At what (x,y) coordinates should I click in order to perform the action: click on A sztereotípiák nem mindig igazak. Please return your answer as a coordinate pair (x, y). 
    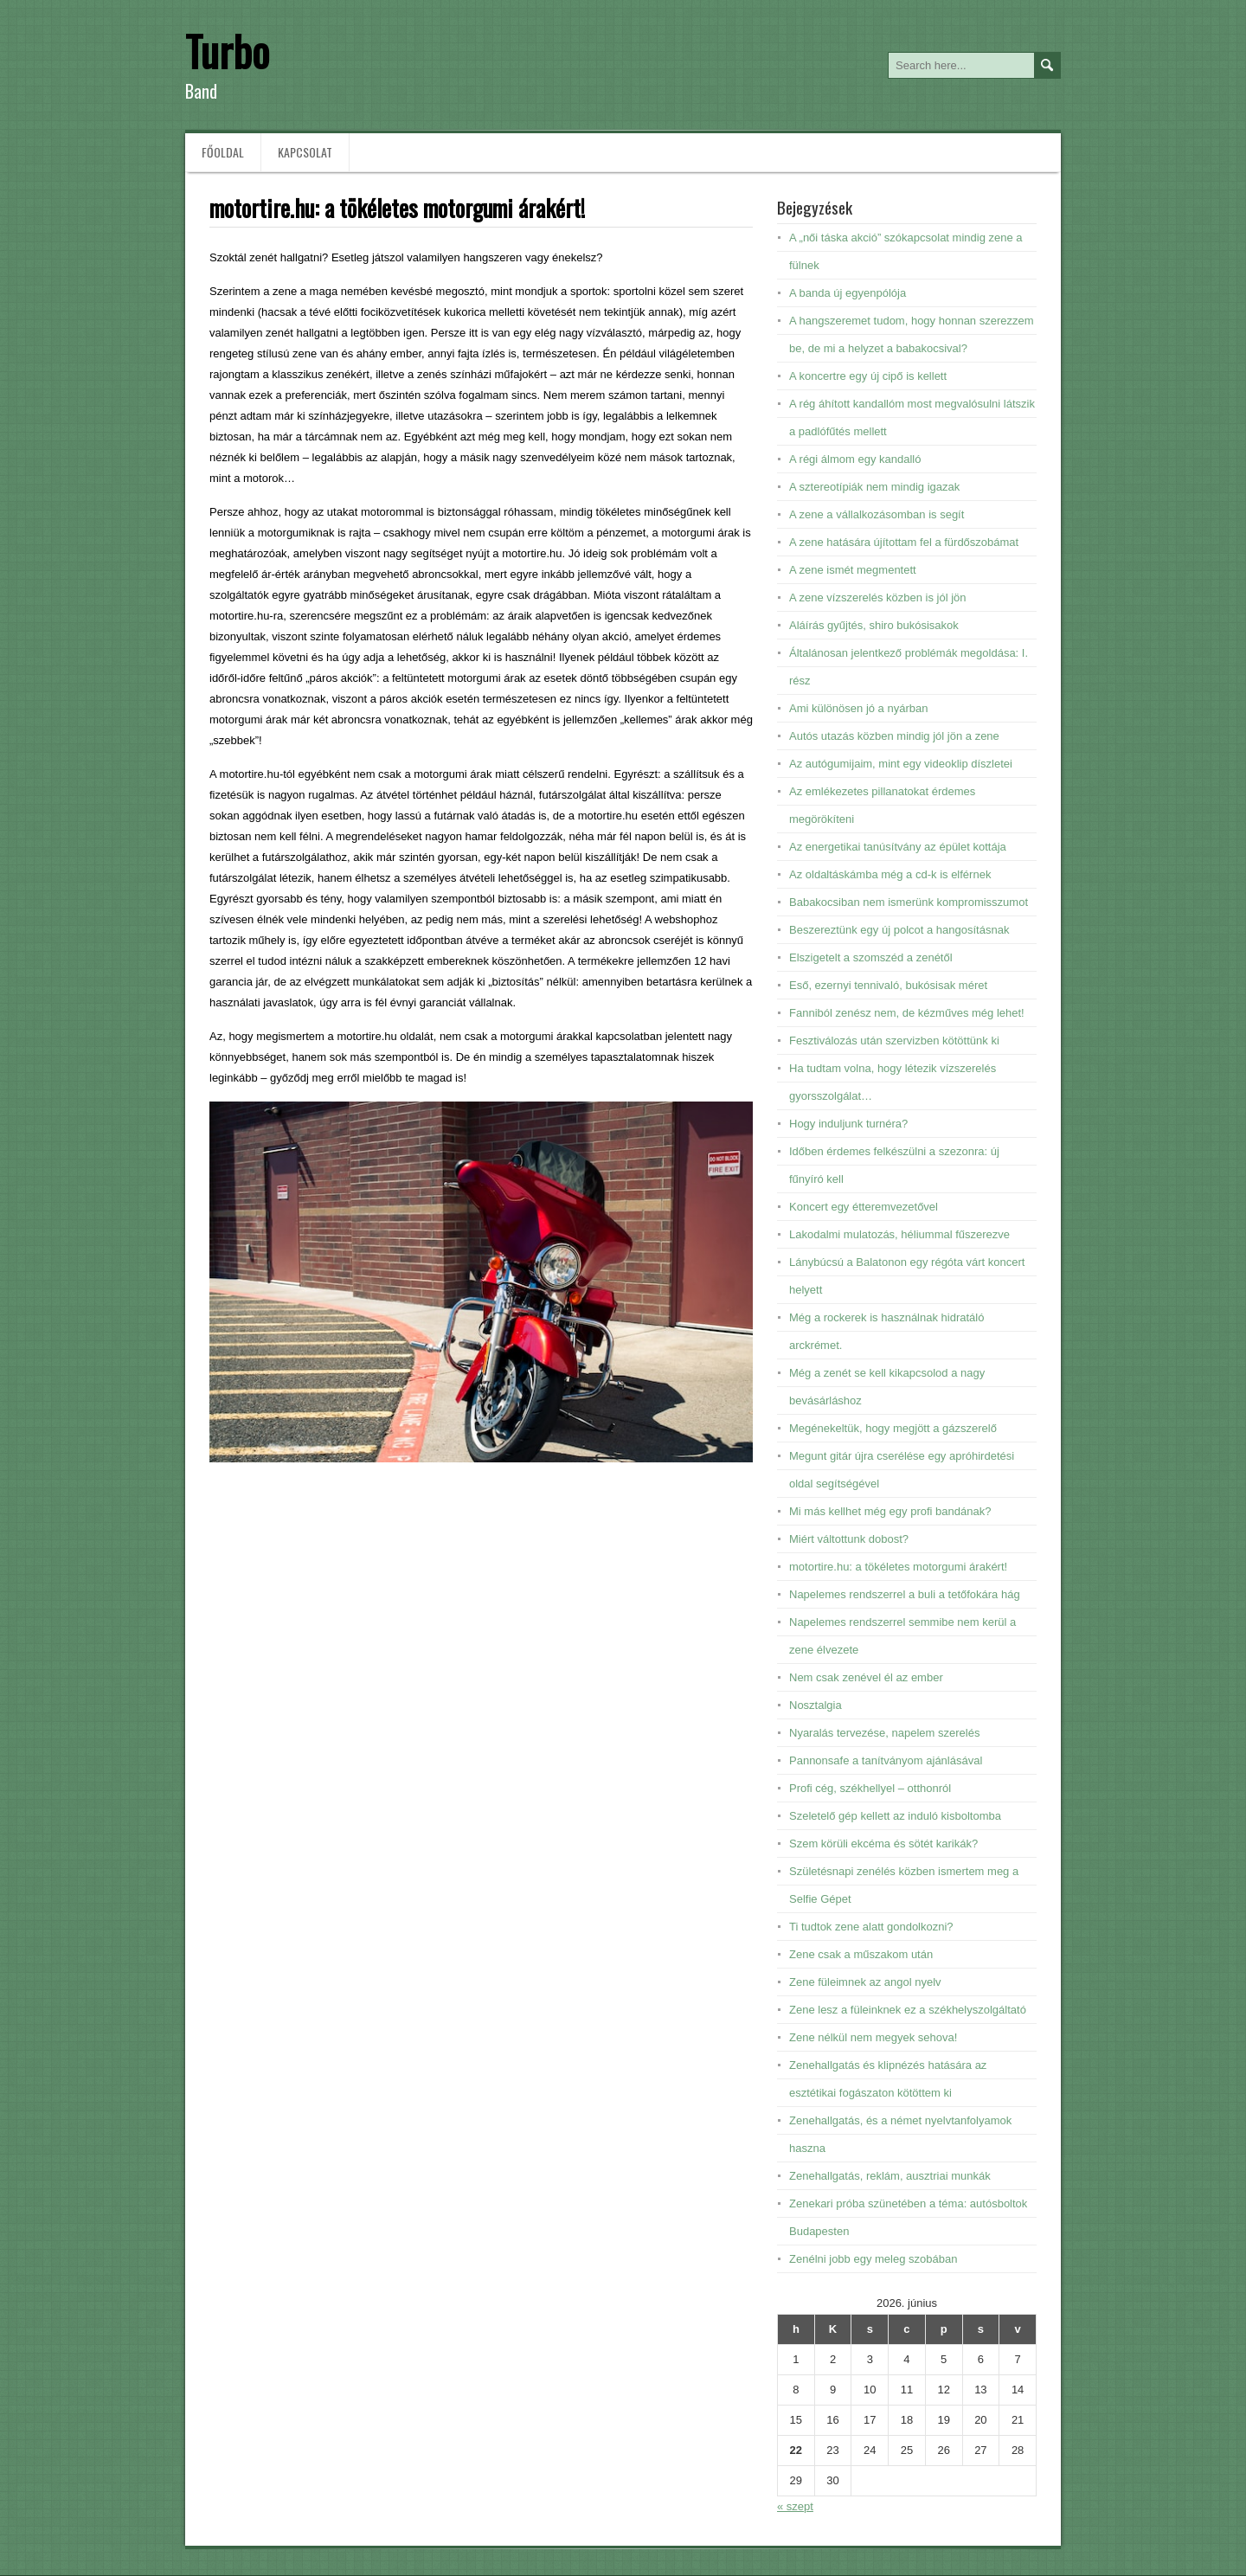
    Looking at the image, I should click on (874, 486).